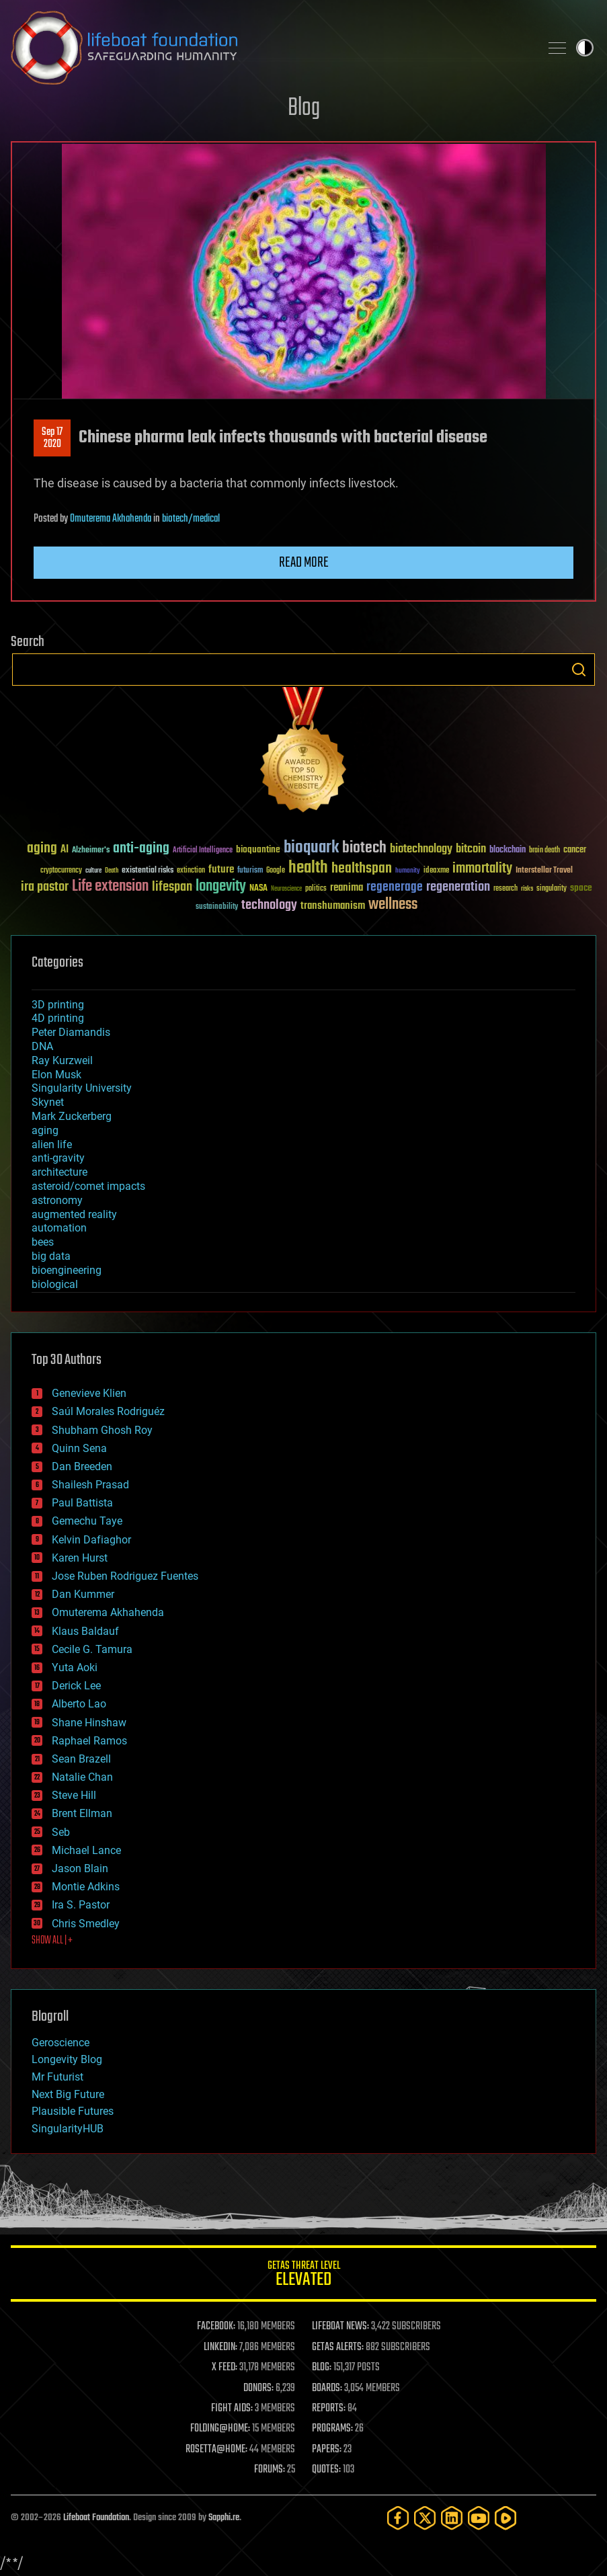 This screenshot has width=607, height=2576. Describe the element at coordinates (80, 1868) in the screenshot. I see `Jason Blain` at that location.